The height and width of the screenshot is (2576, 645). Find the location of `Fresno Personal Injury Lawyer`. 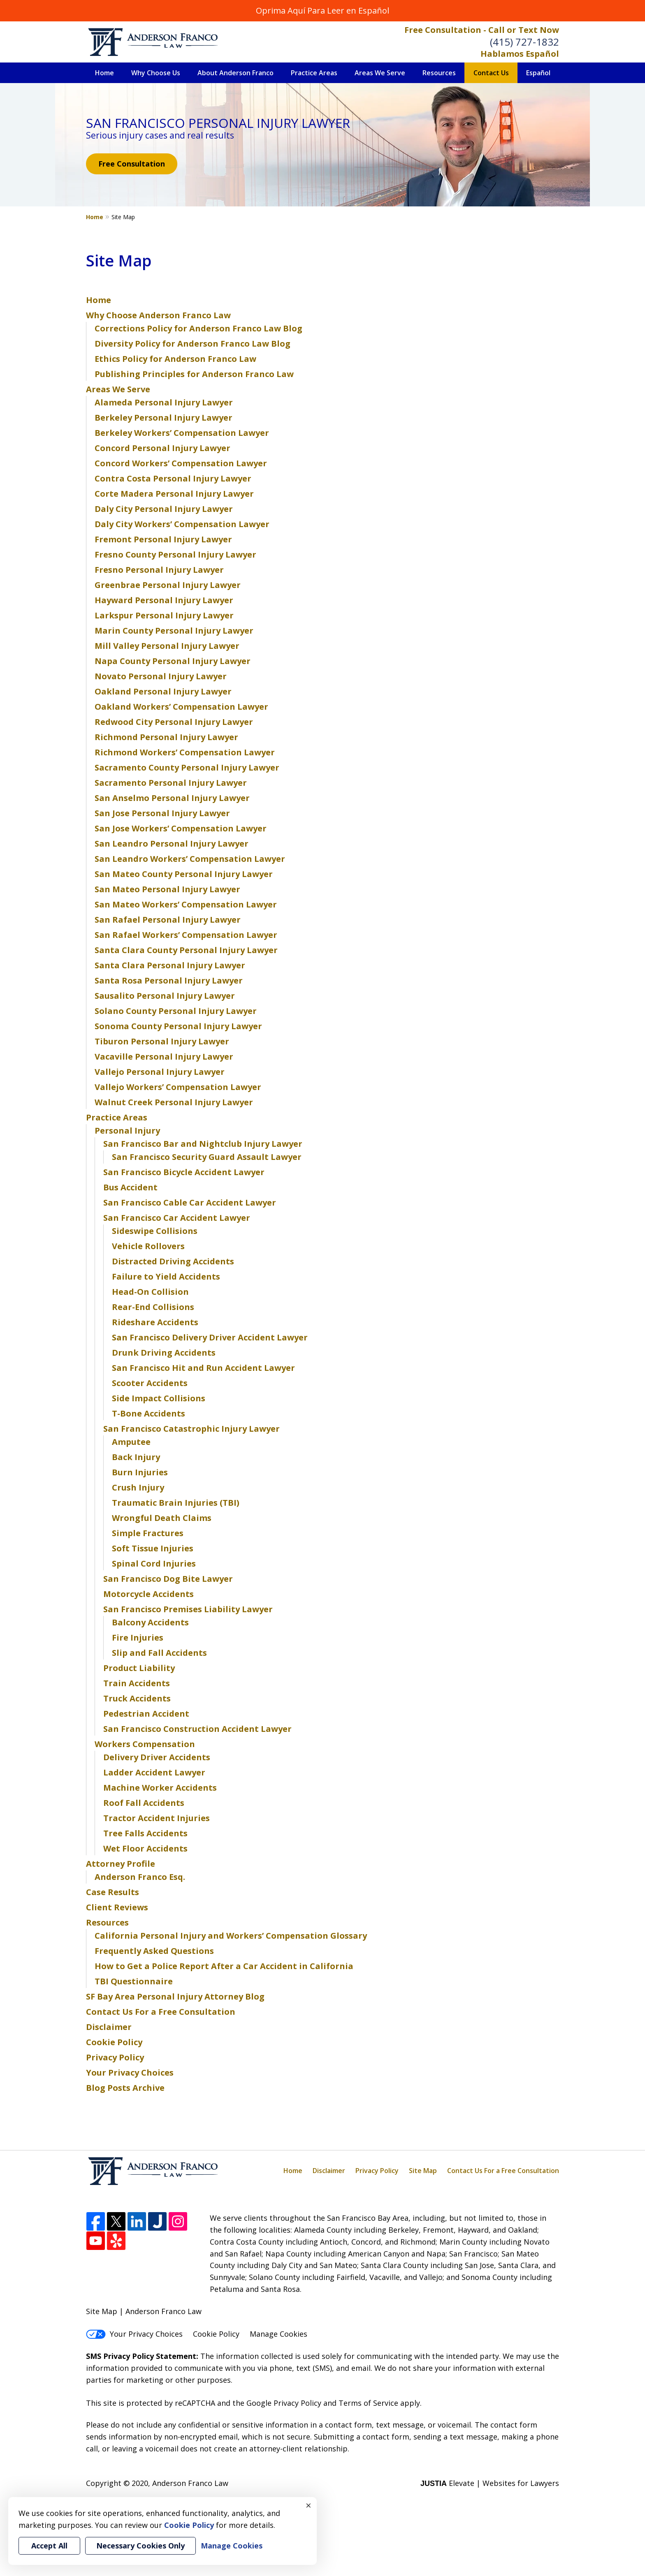

Fresno Personal Injury Lawyer is located at coordinates (159, 569).